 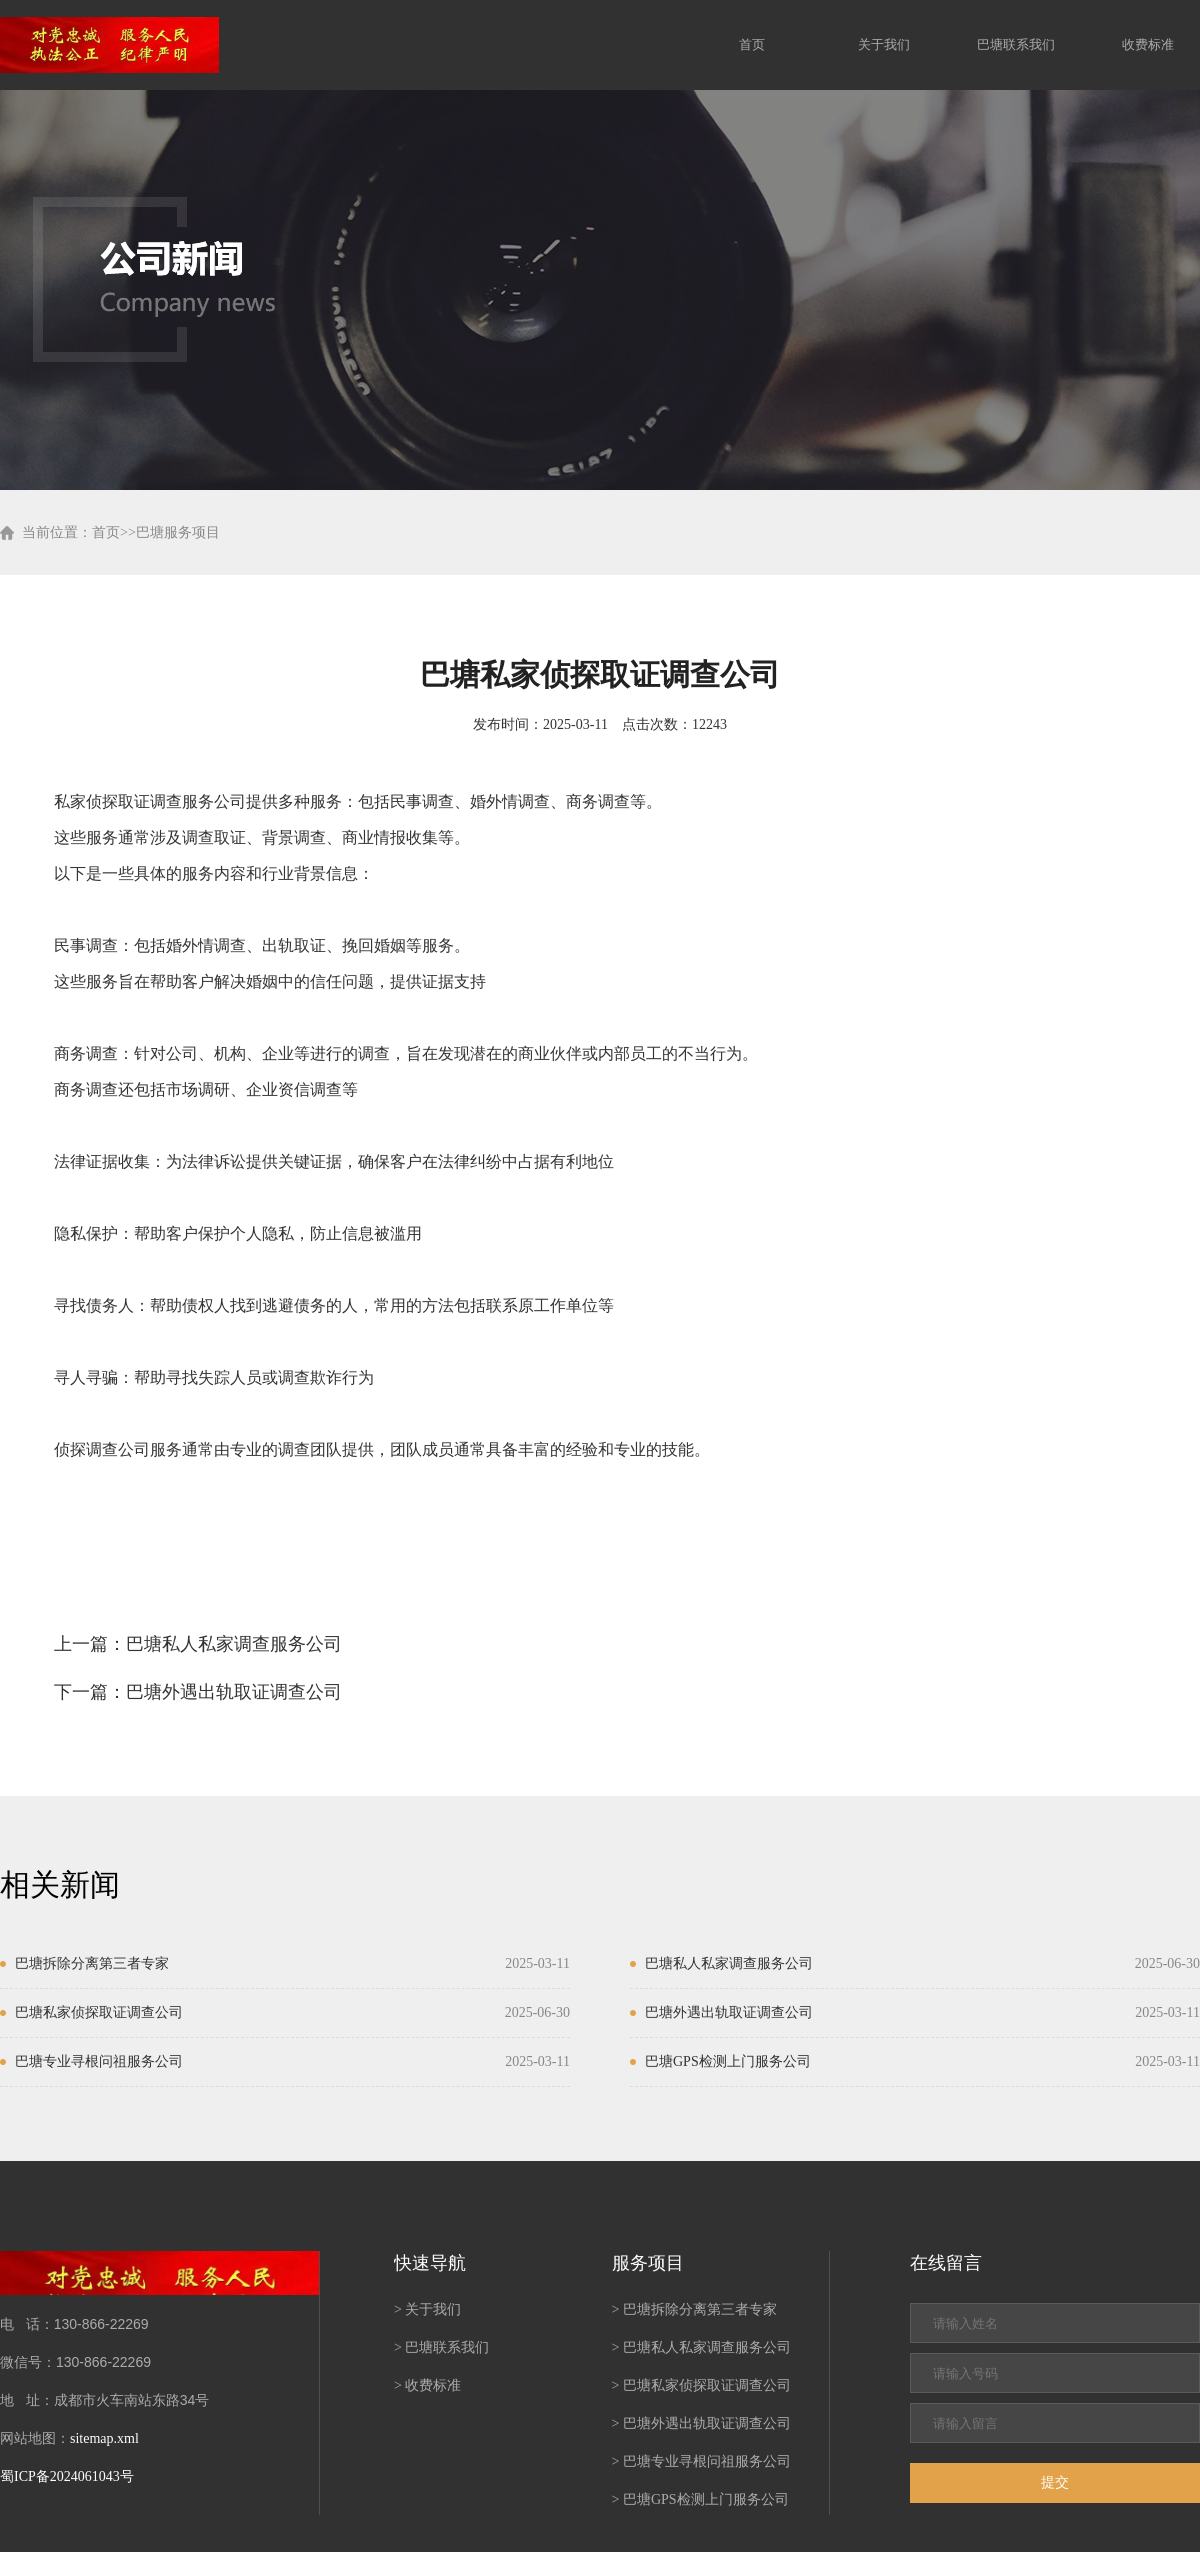 What do you see at coordinates (1148, 44) in the screenshot?
I see `收费标准` at bounding box center [1148, 44].